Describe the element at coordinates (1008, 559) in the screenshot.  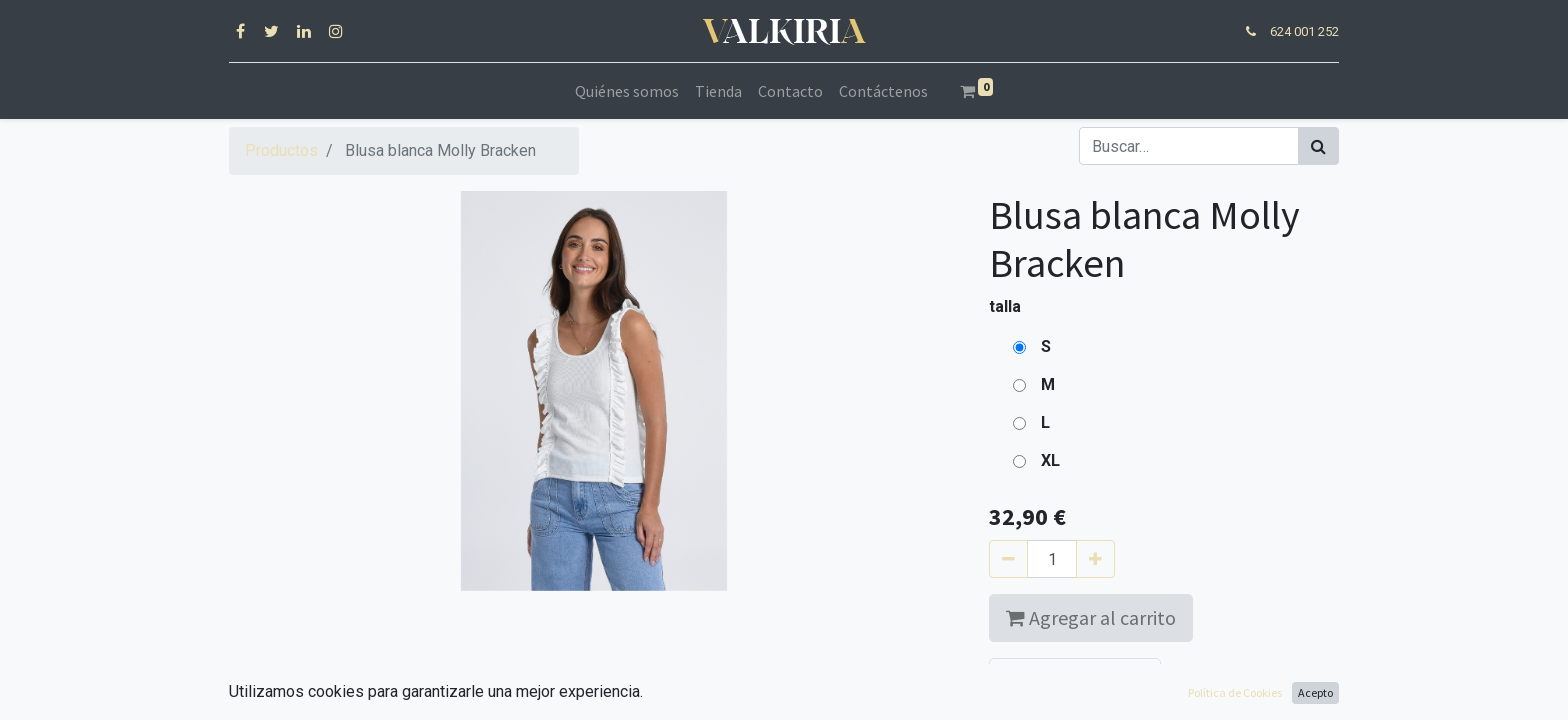
I see `[Quitar uno]` at that location.